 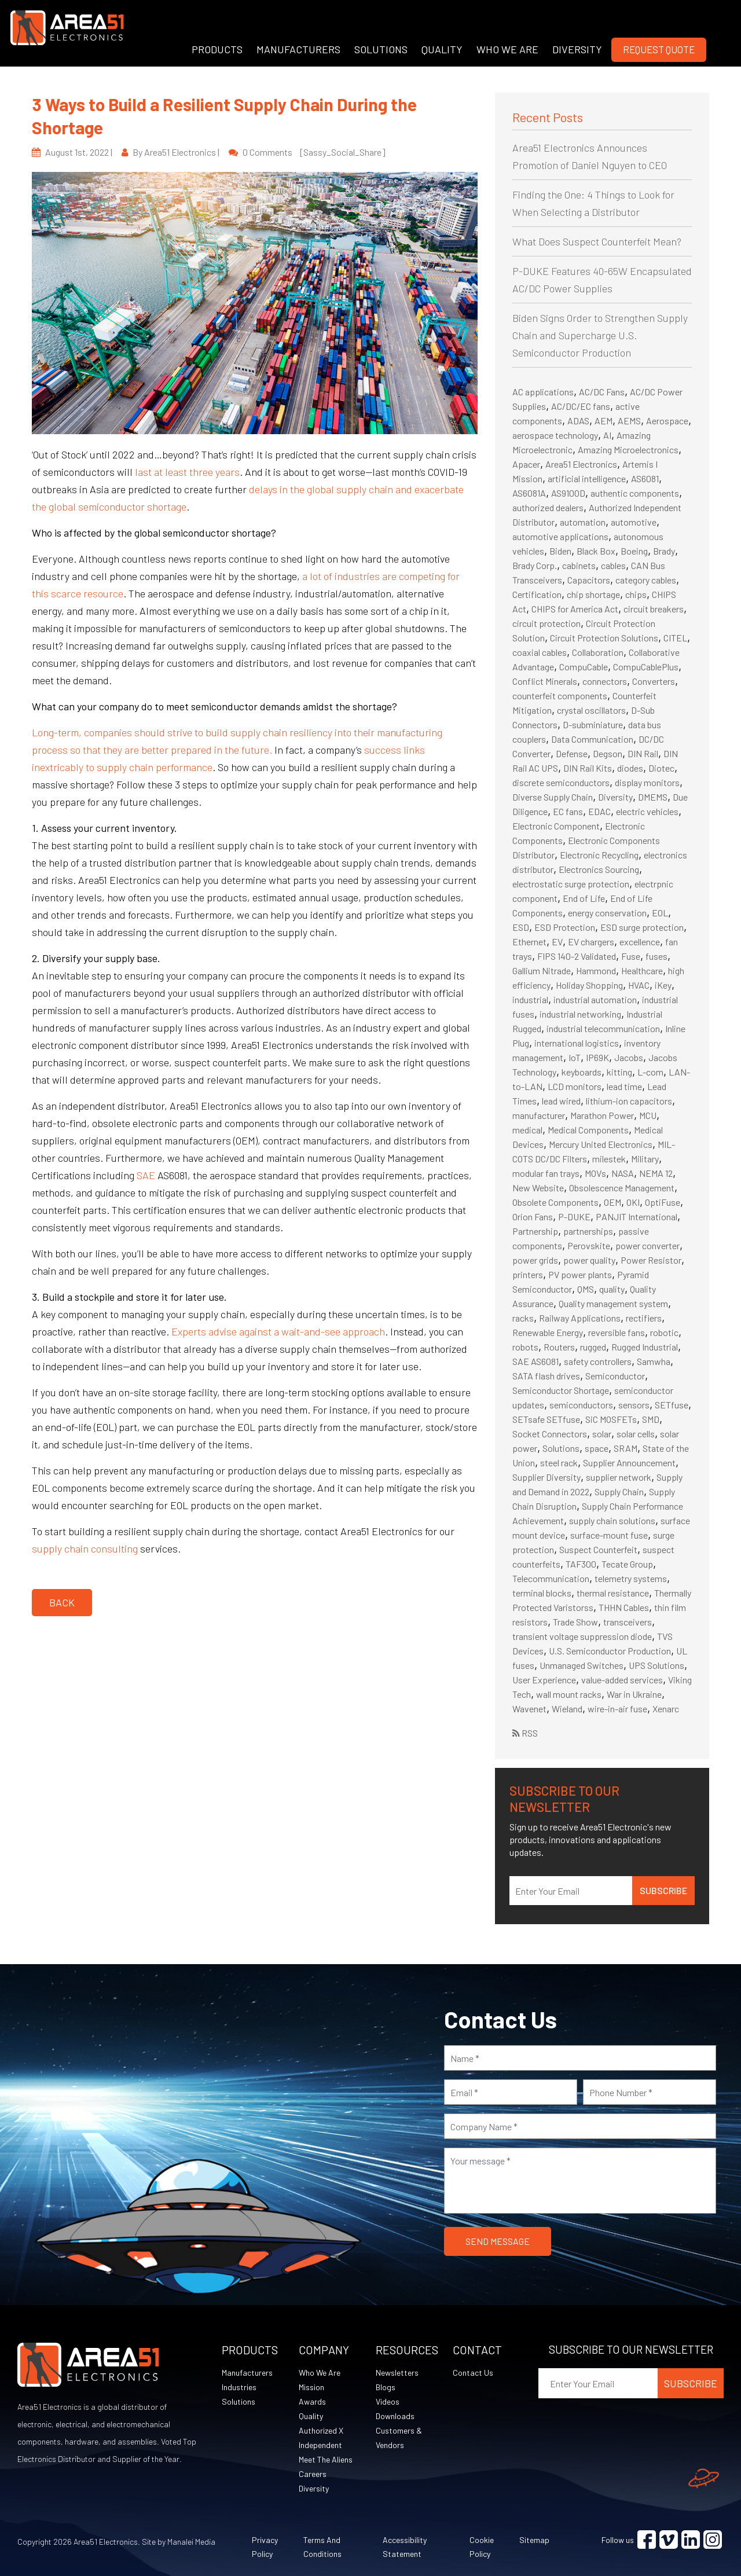 I want to click on SAE, so click(x=146, y=1175).